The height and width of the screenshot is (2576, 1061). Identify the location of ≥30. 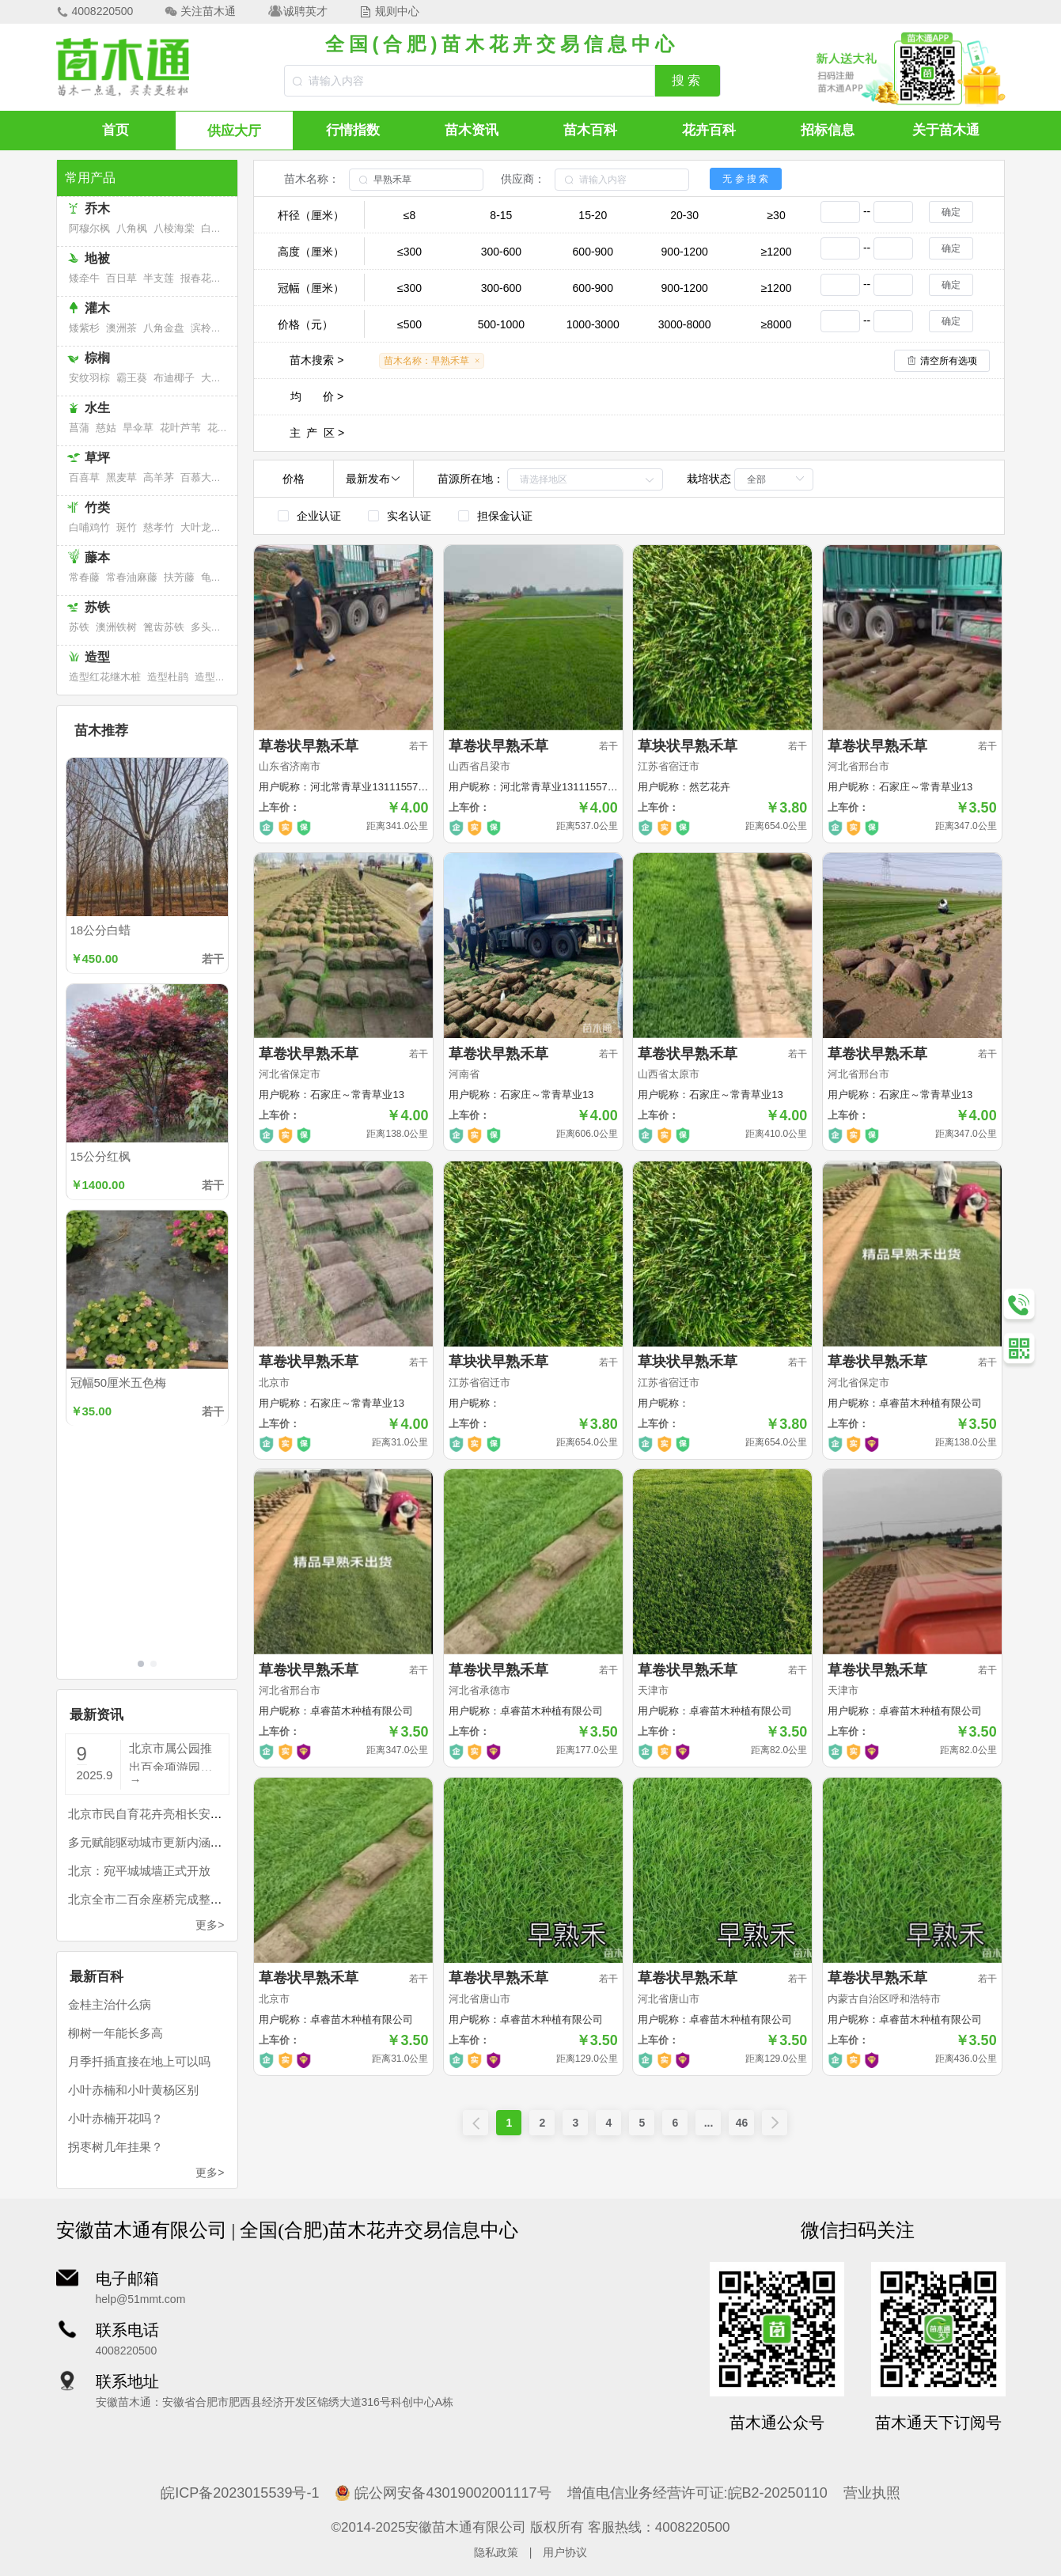
(776, 215).